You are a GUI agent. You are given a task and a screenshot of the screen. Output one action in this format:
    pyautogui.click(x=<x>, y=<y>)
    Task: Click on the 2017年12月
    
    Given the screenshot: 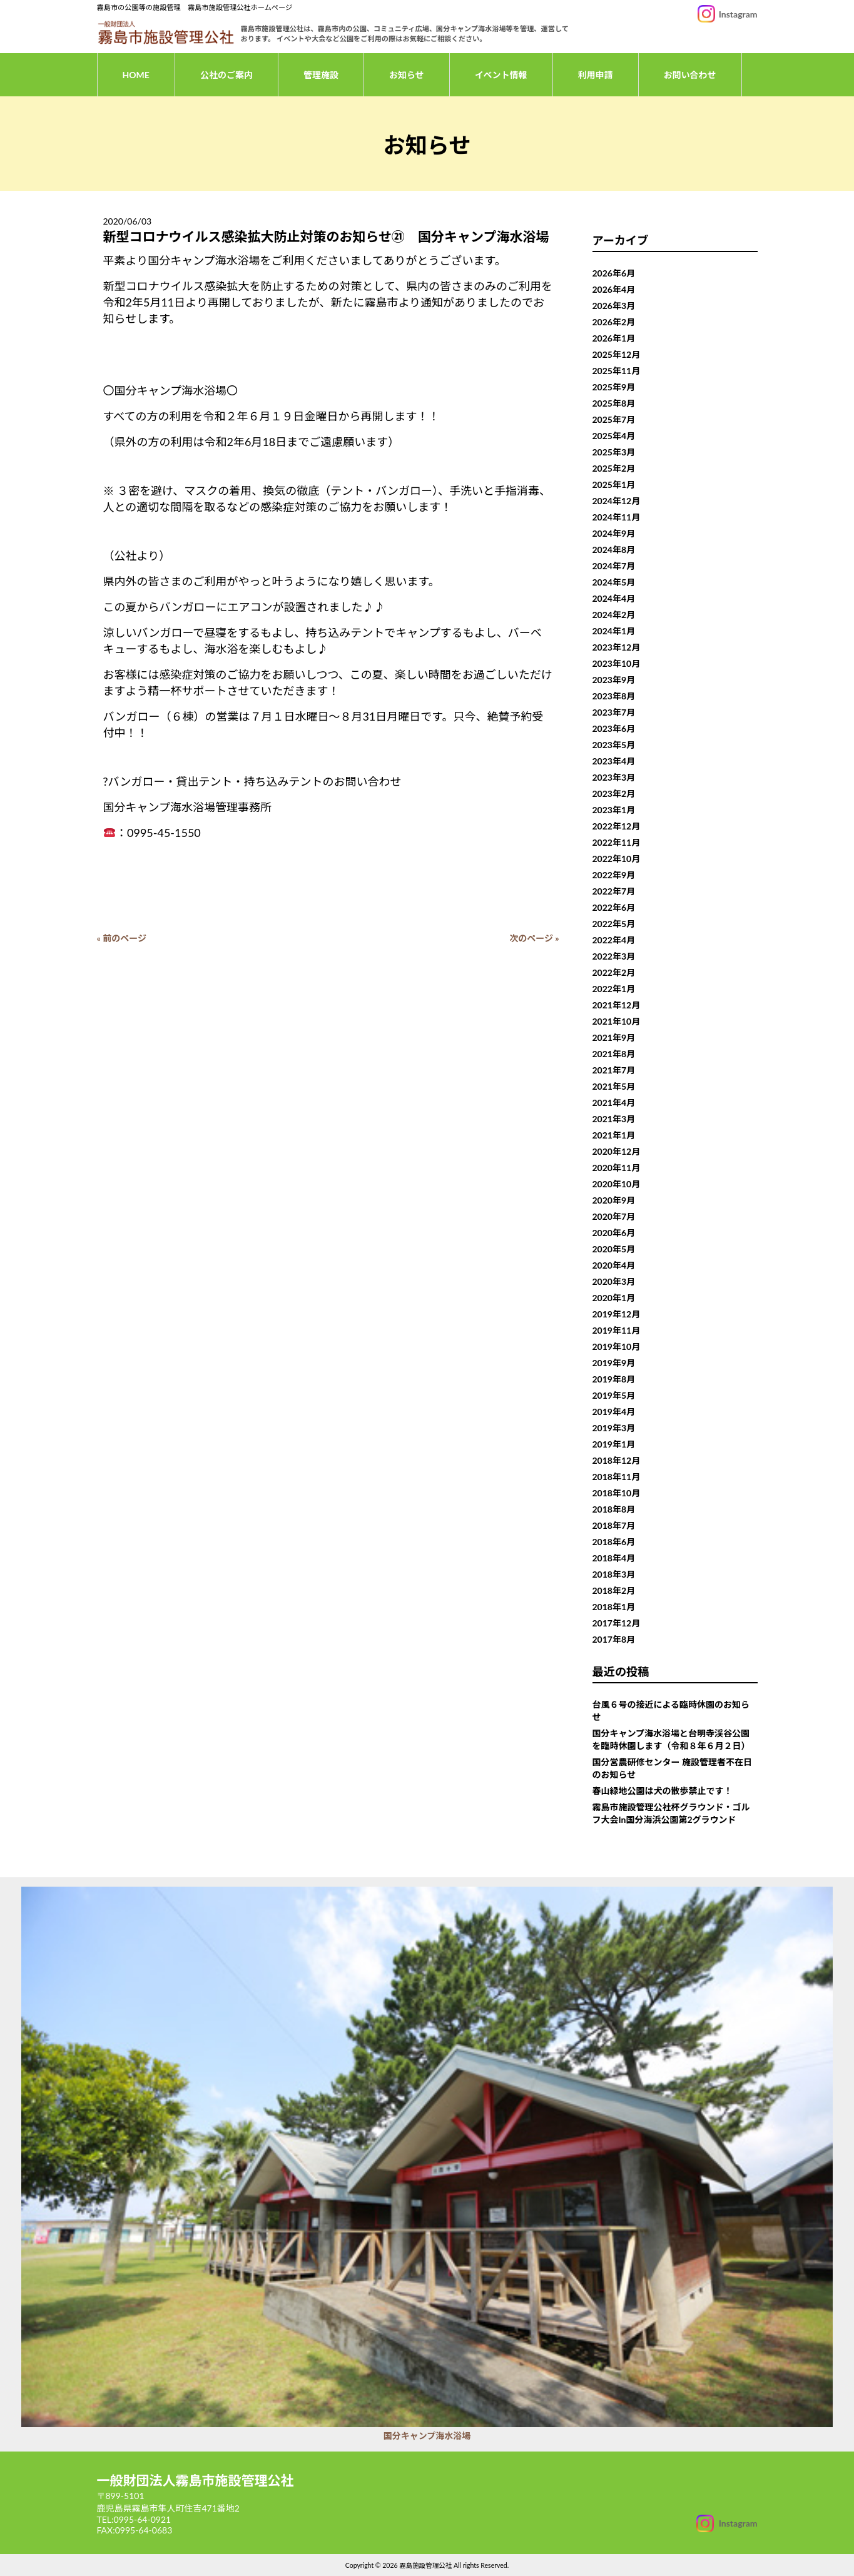 What is the action you would take?
    pyautogui.click(x=616, y=1623)
    